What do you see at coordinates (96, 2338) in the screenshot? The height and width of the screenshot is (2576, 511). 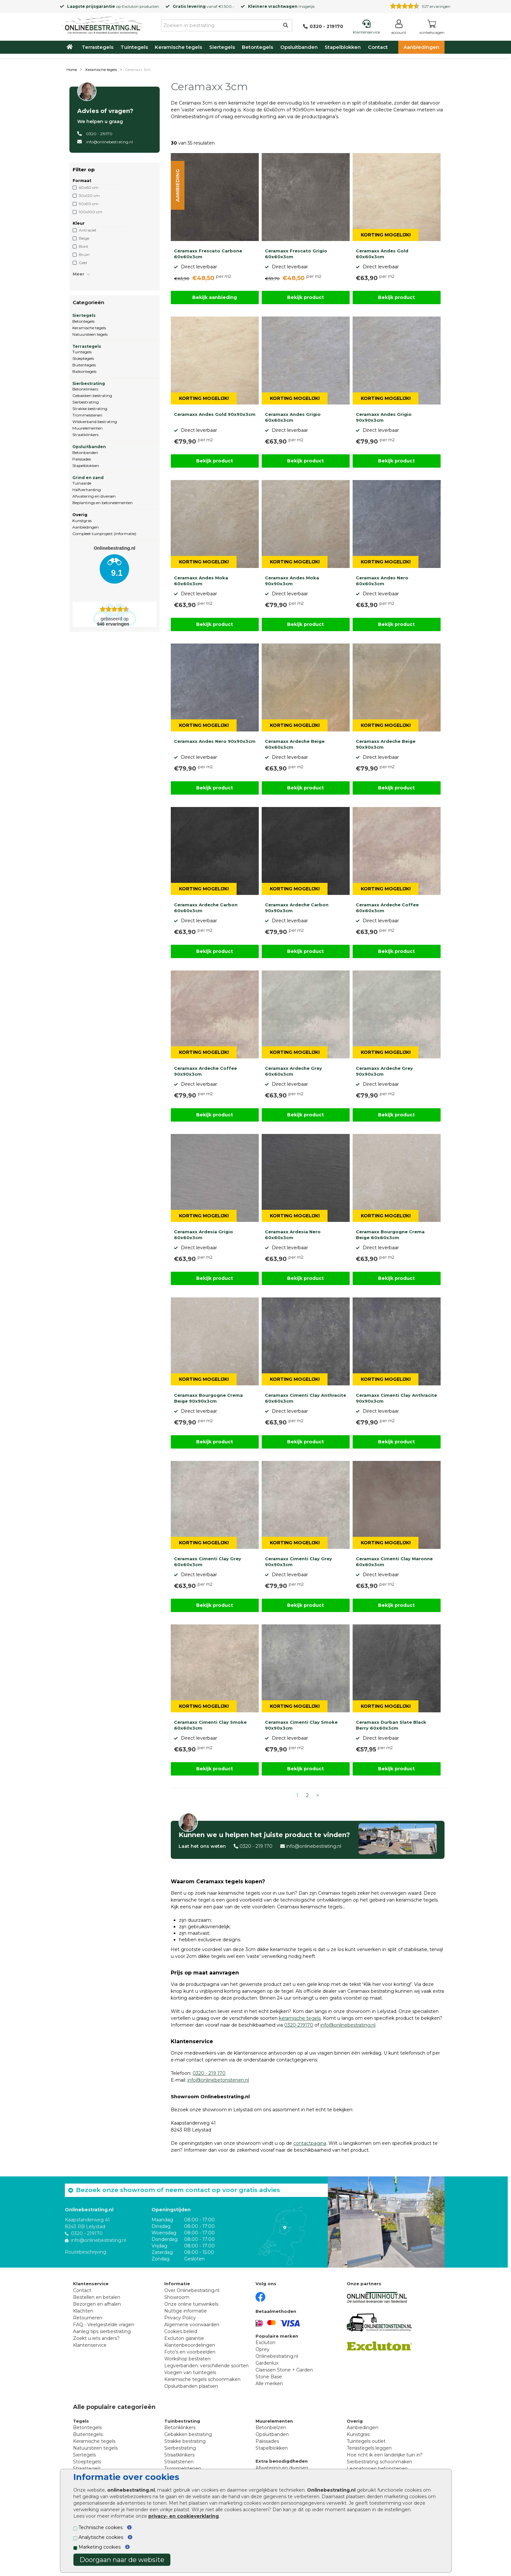 I see `Zoekt u iets anders?` at bounding box center [96, 2338].